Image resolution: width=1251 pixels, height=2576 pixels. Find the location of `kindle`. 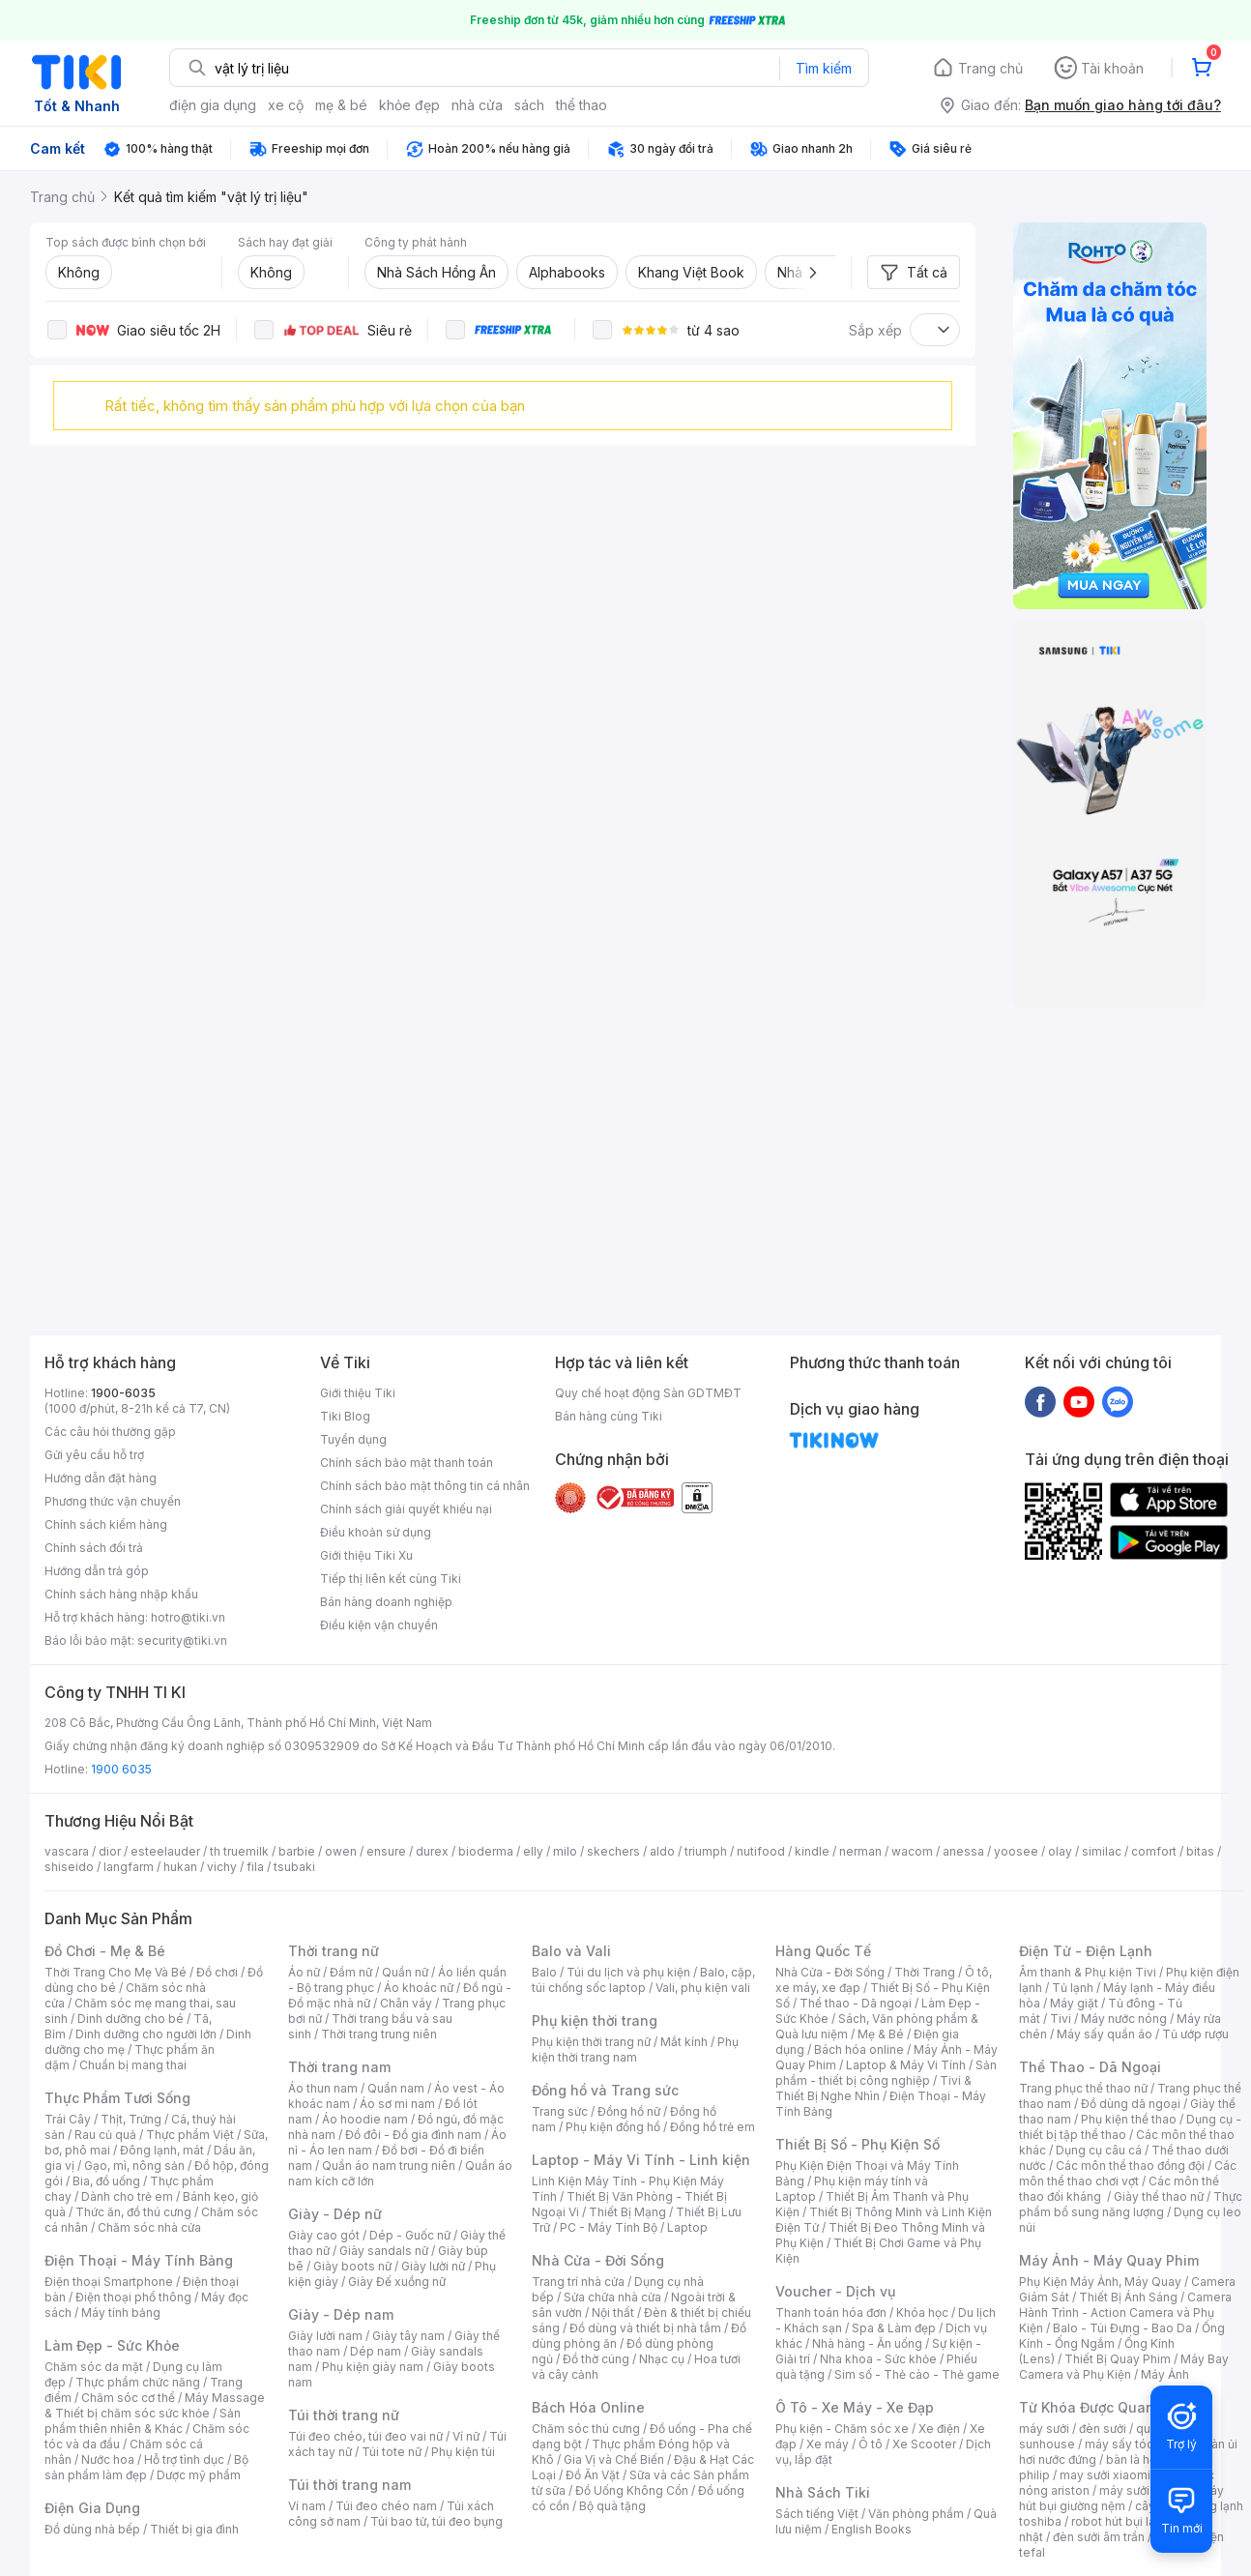

kindle is located at coordinates (812, 1851).